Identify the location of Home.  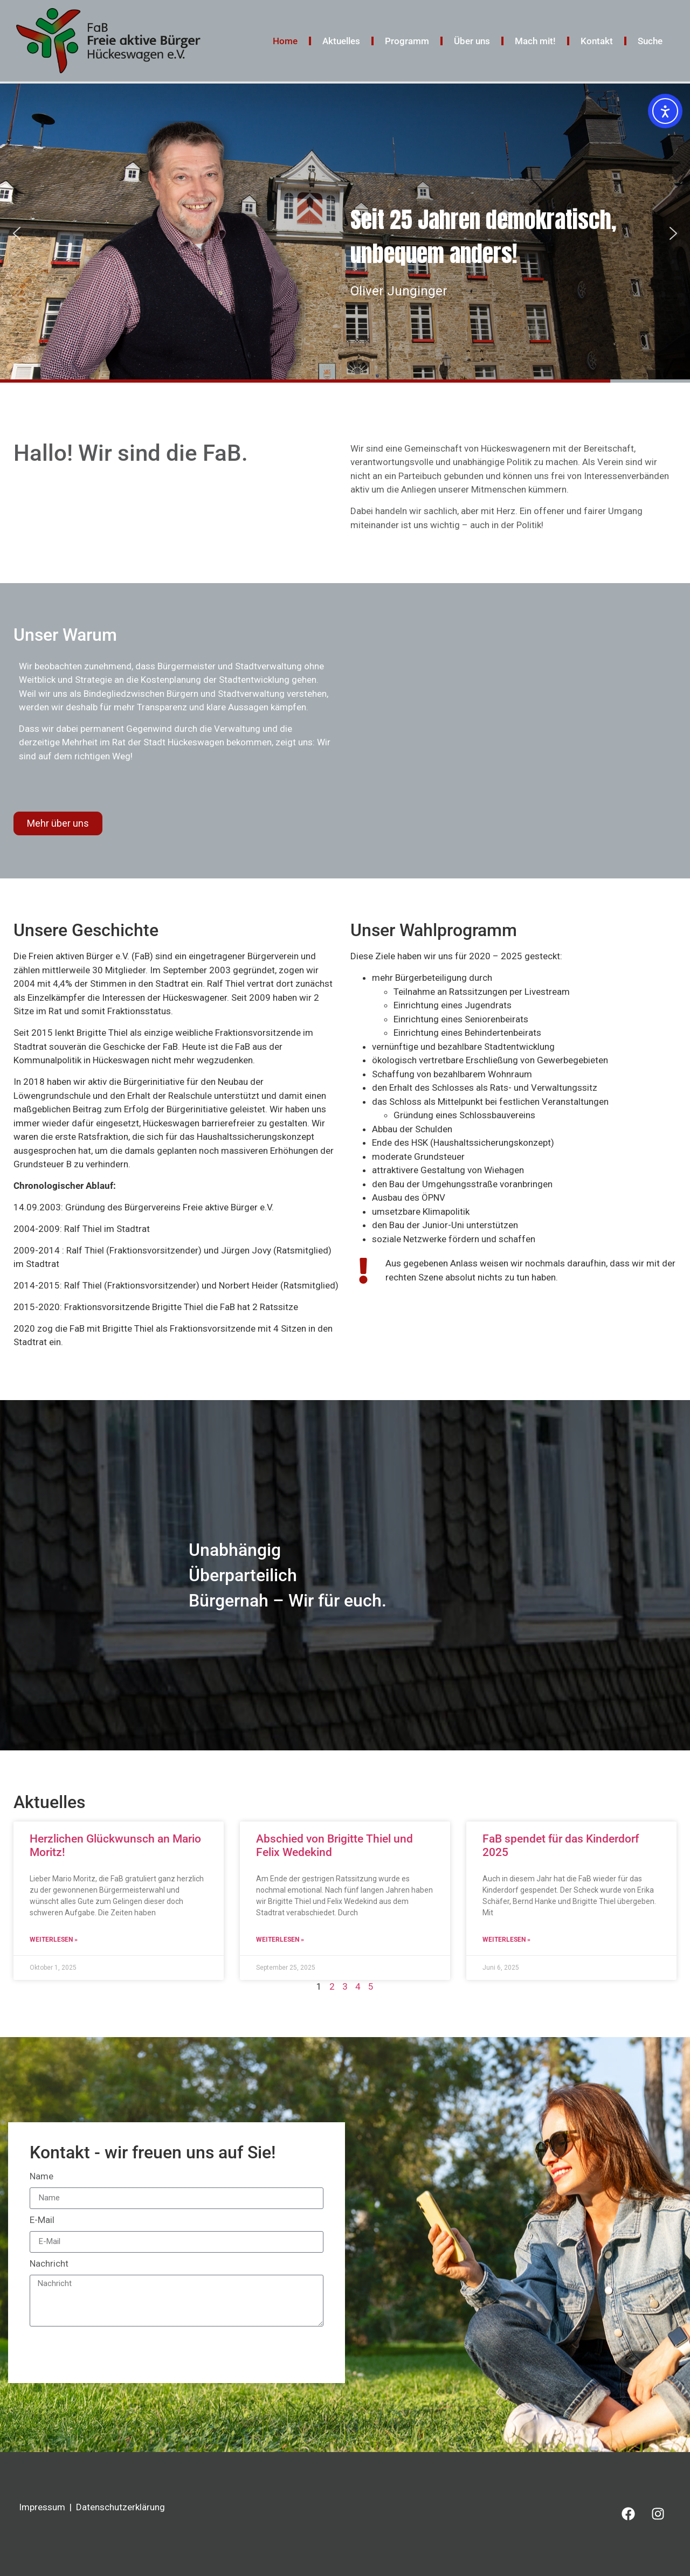
(285, 41).